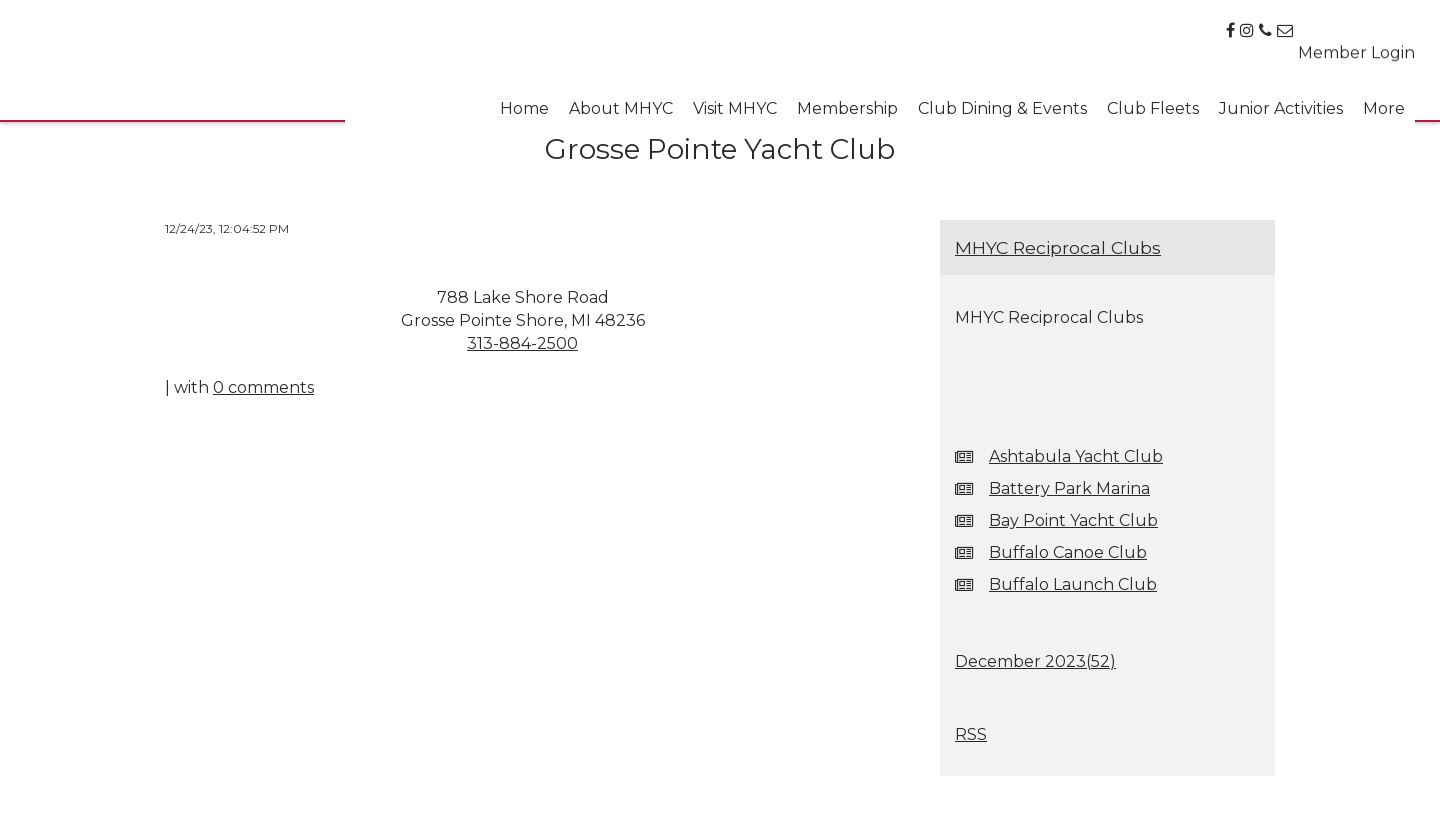 The image size is (1440, 821). What do you see at coordinates (1153, 99) in the screenshot?
I see `Club Fleets` at bounding box center [1153, 99].